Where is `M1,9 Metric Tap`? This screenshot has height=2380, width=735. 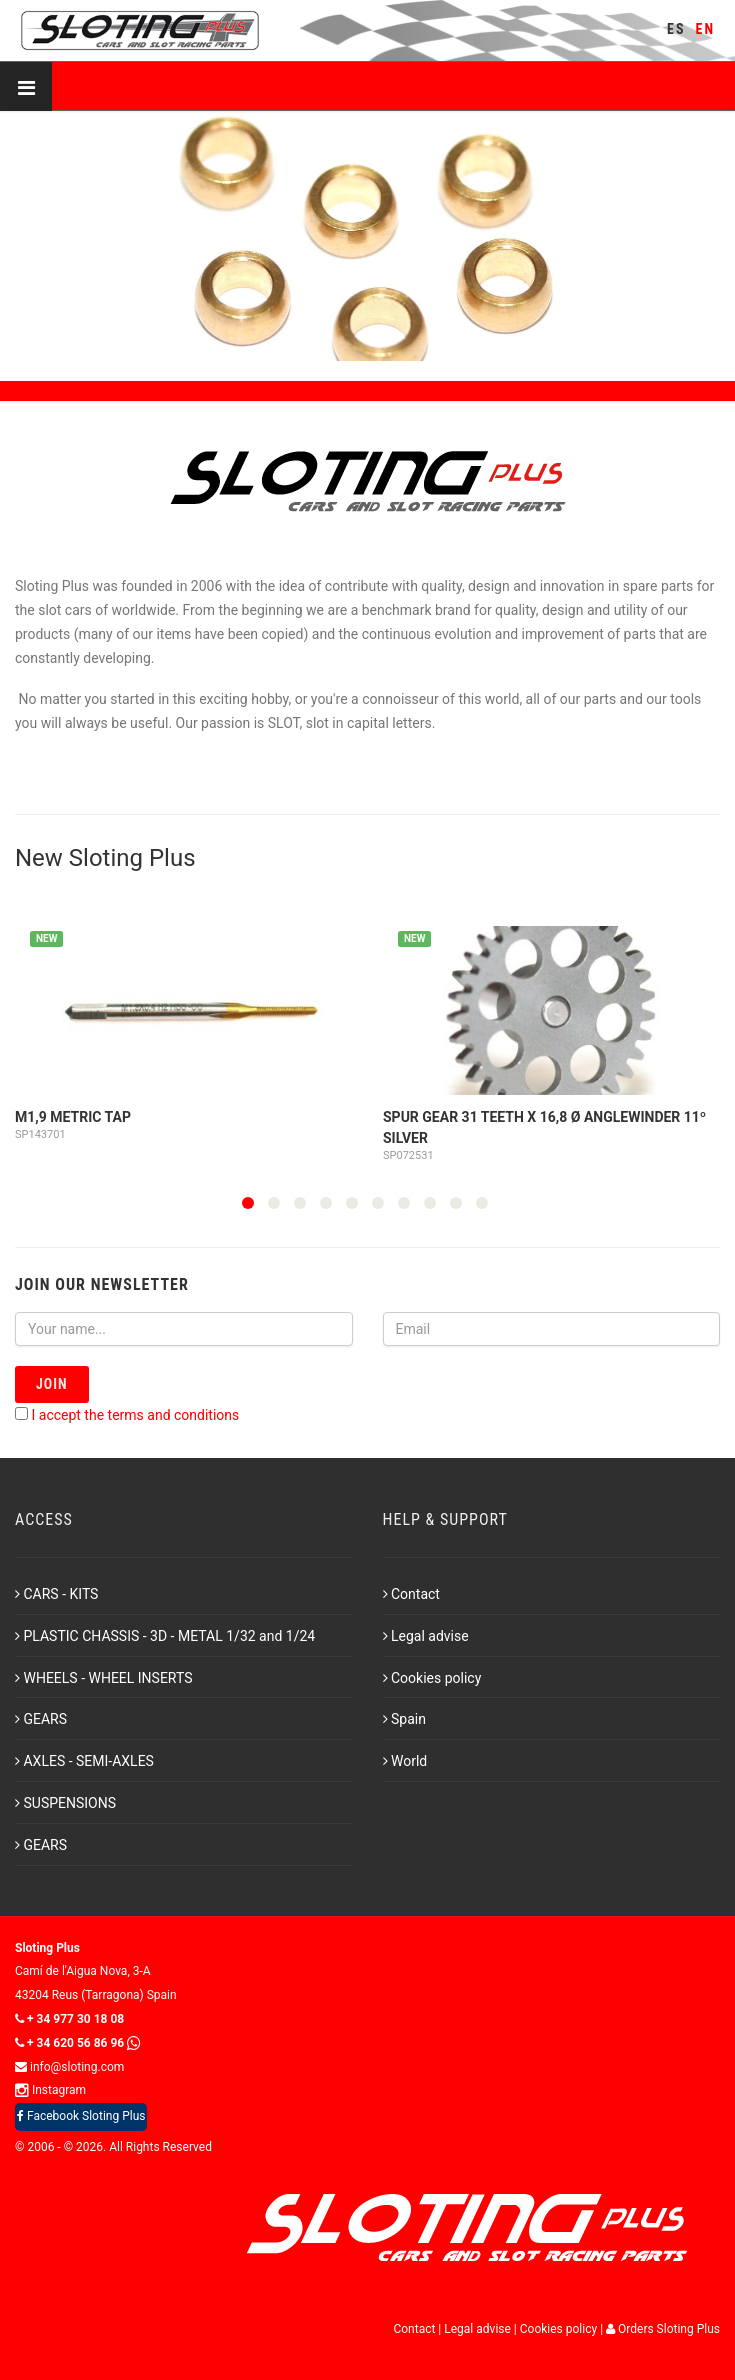
M1,9 Metric Tap is located at coordinates (73, 1117).